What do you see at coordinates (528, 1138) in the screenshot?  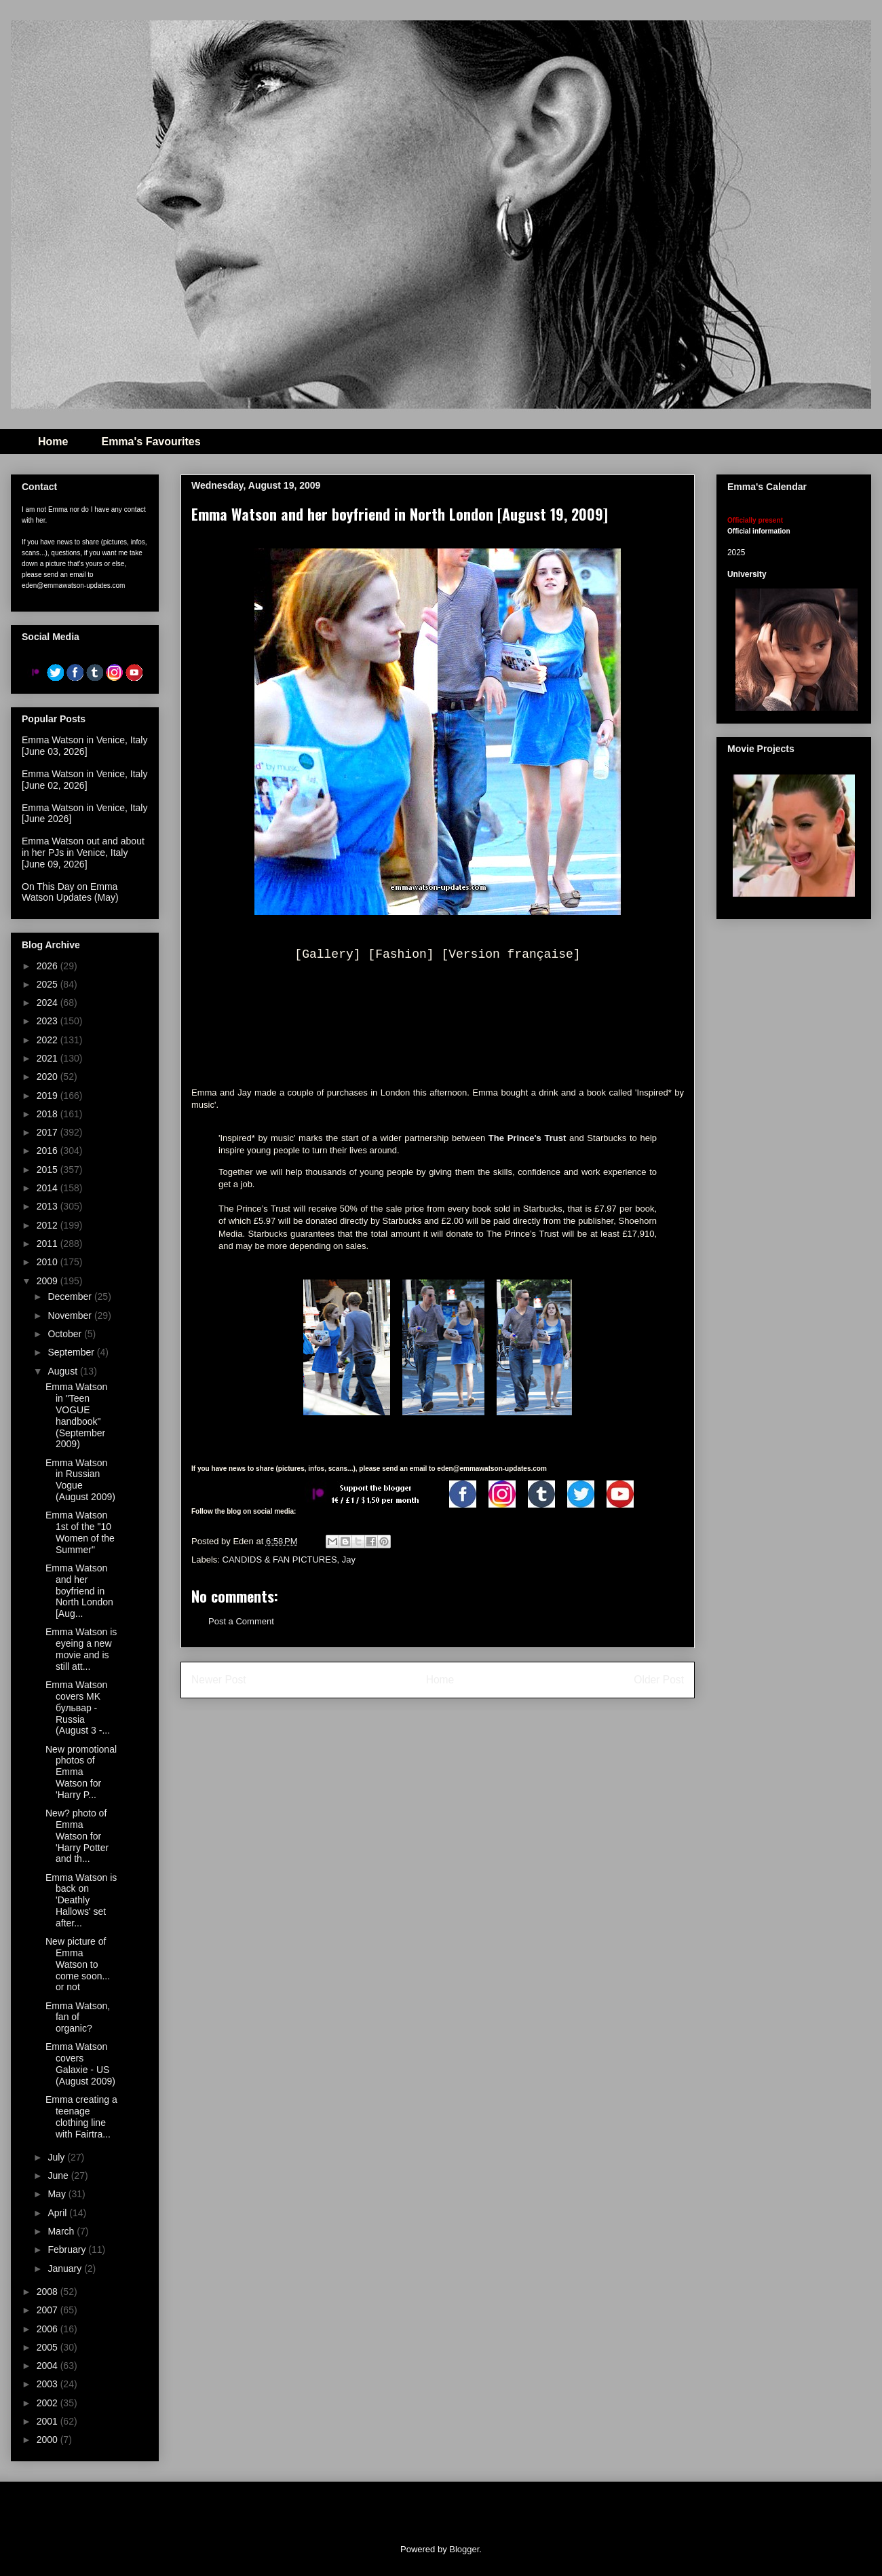 I see `The Prince's Trust` at bounding box center [528, 1138].